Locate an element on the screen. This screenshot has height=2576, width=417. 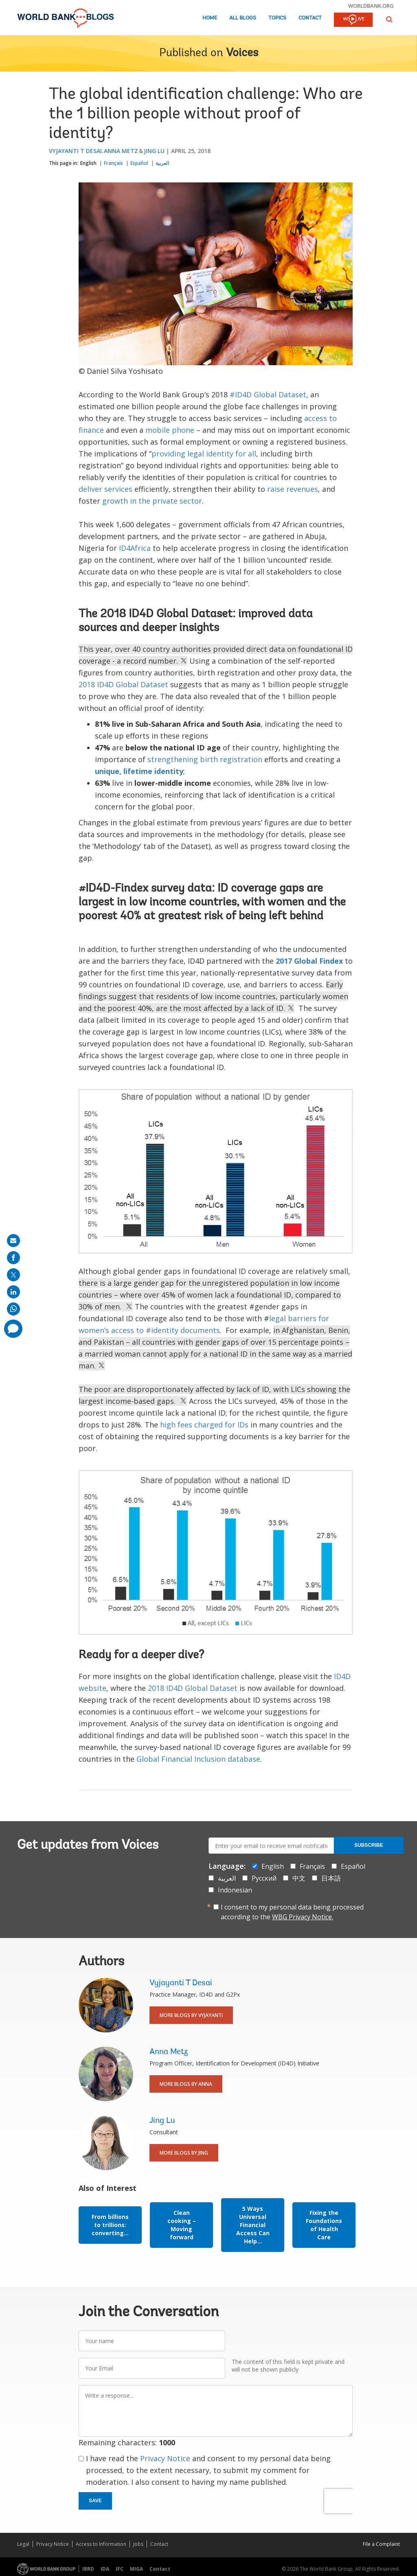
MIGA is located at coordinates (136, 2568).